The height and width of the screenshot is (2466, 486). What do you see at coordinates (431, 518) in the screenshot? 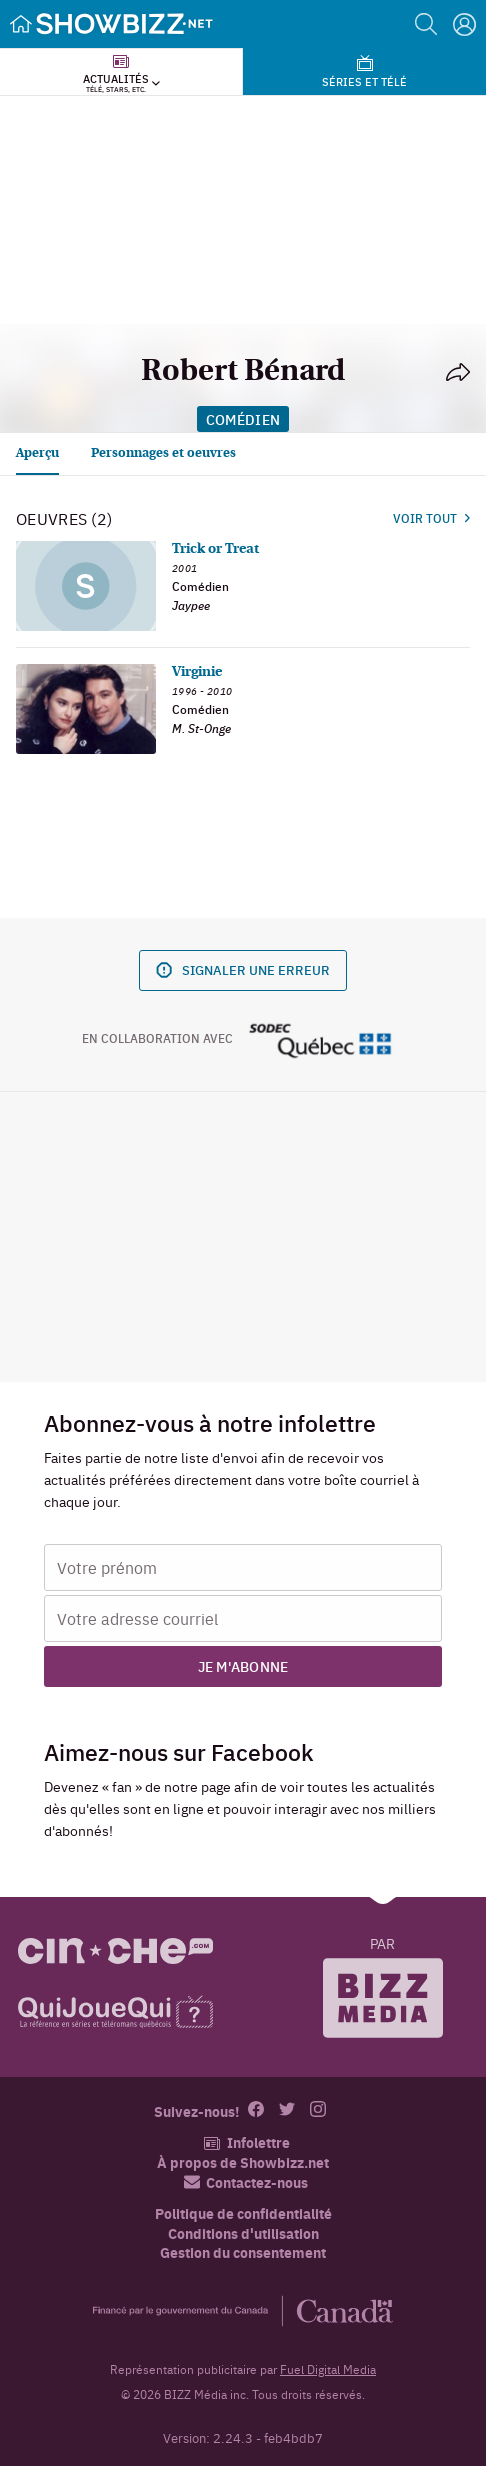
I see `Voir tout` at bounding box center [431, 518].